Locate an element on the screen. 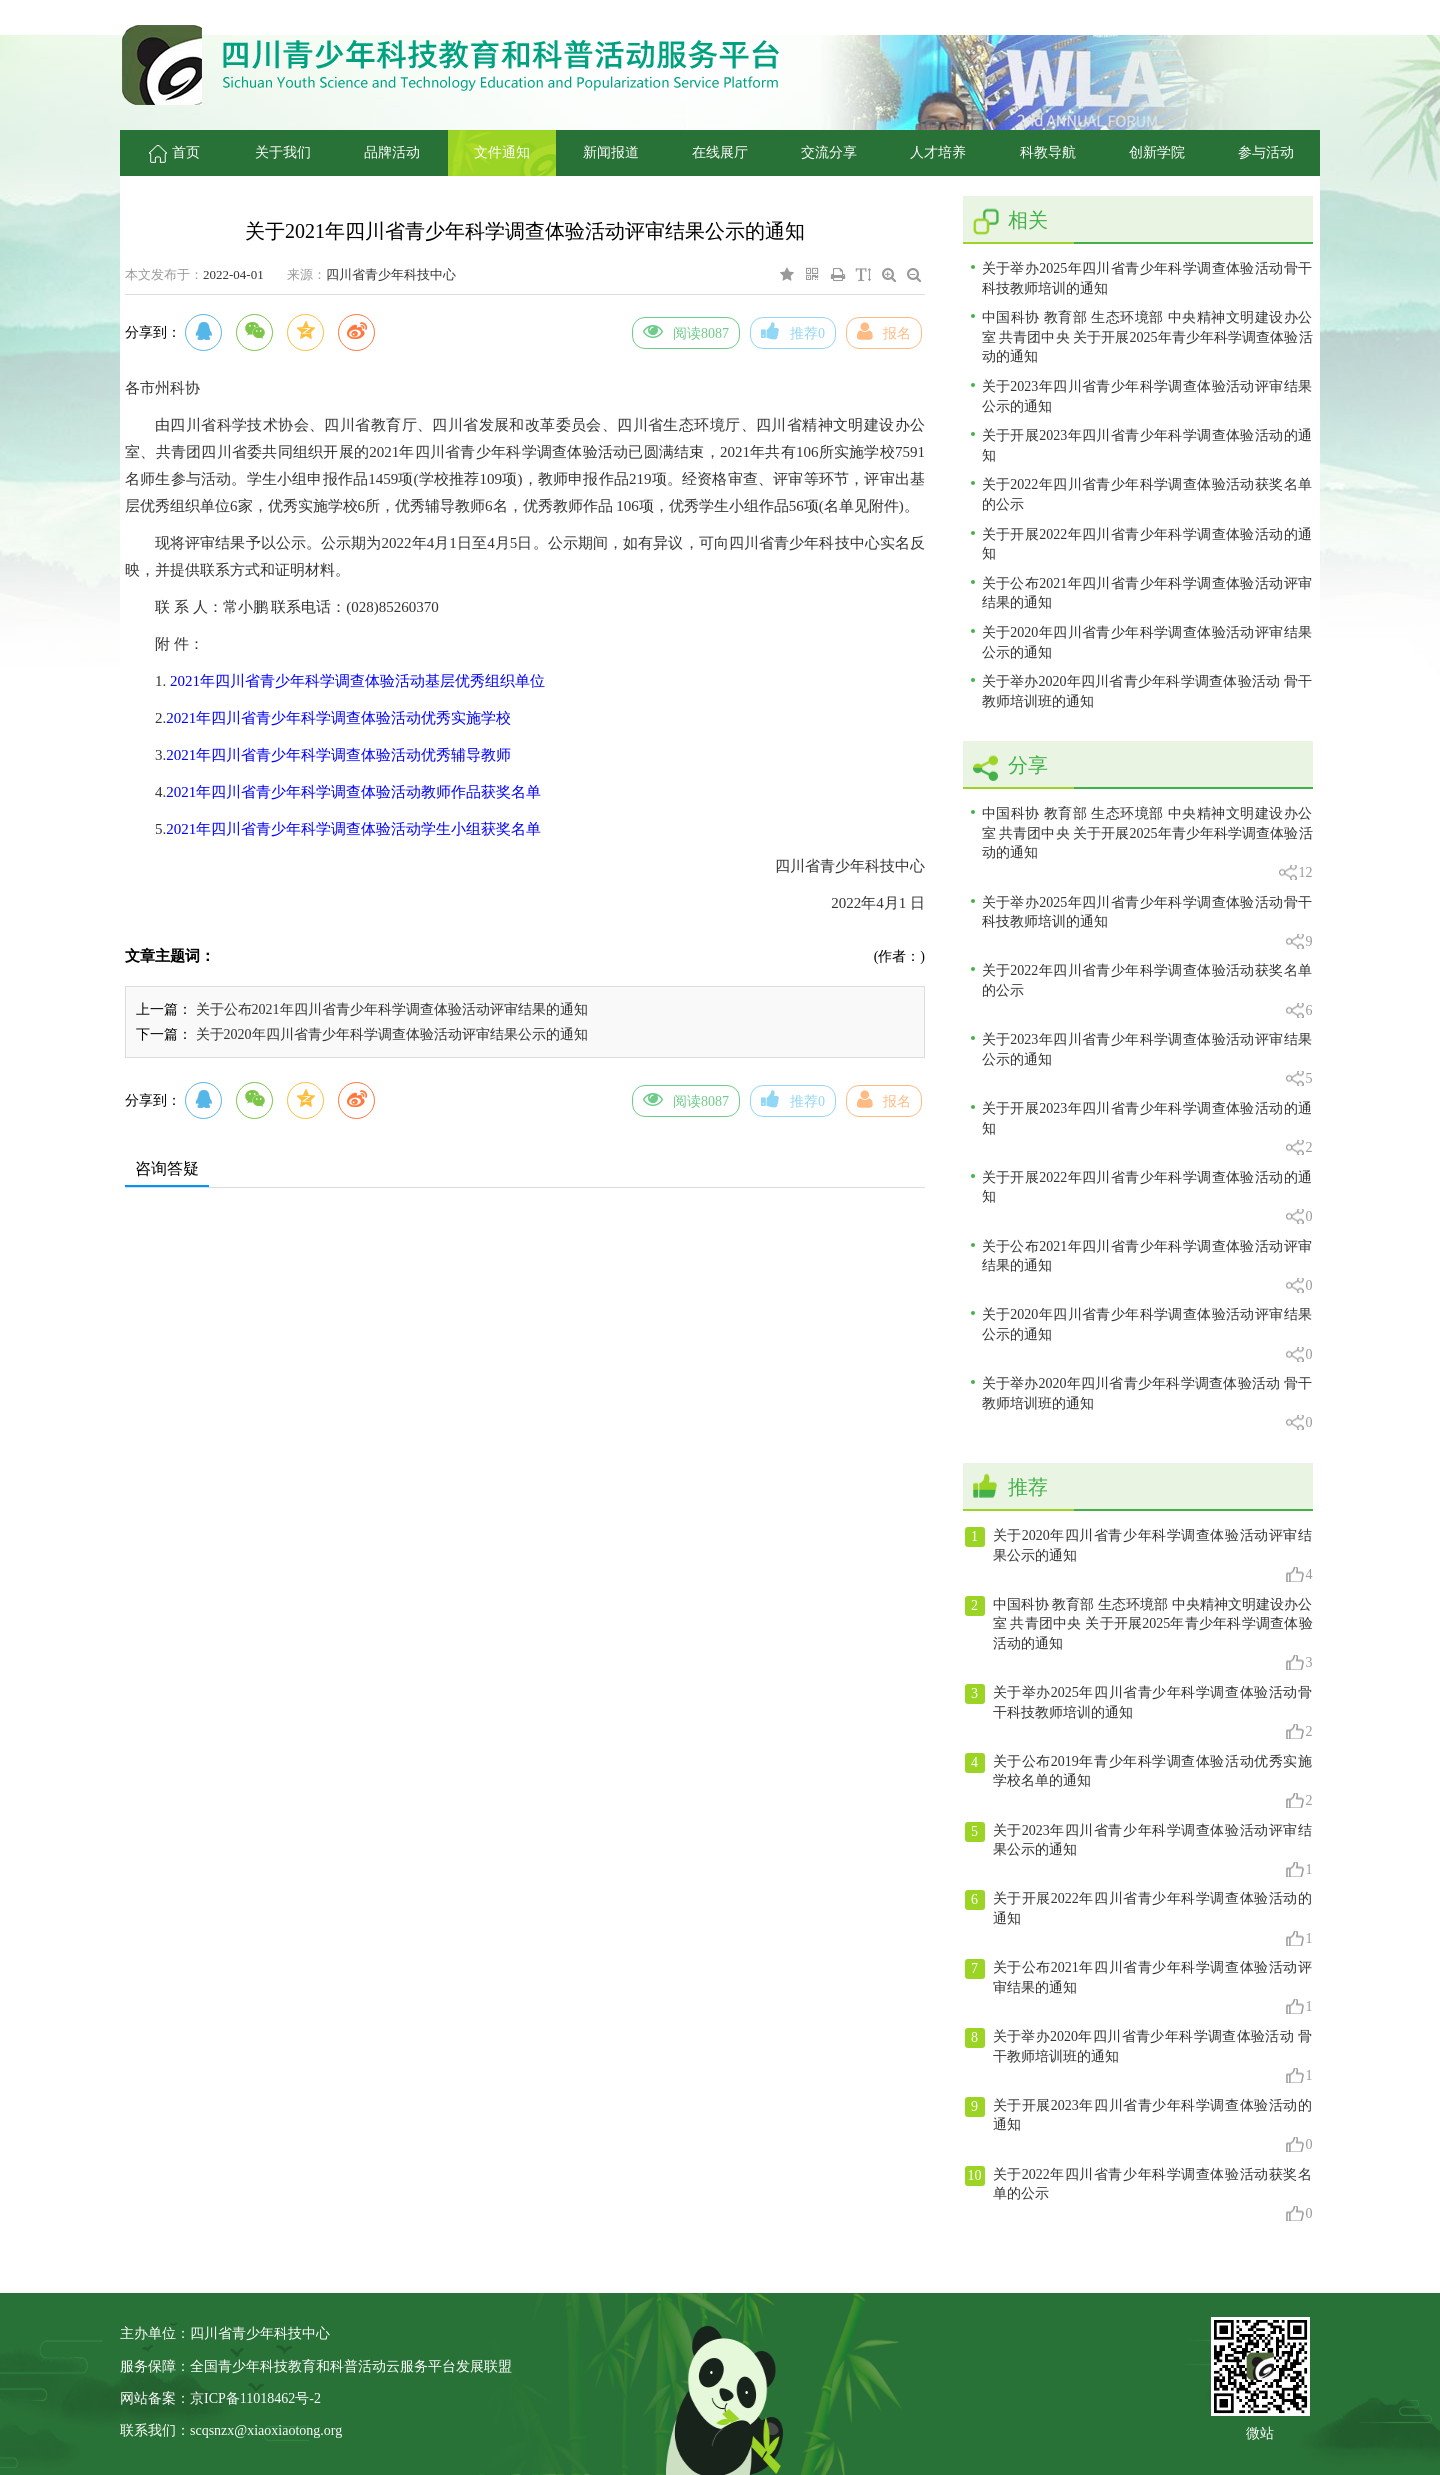  关于公布2019年青少年科学调查体验活动优秀实施学校名单的通知 is located at coordinates (1139, 1782).